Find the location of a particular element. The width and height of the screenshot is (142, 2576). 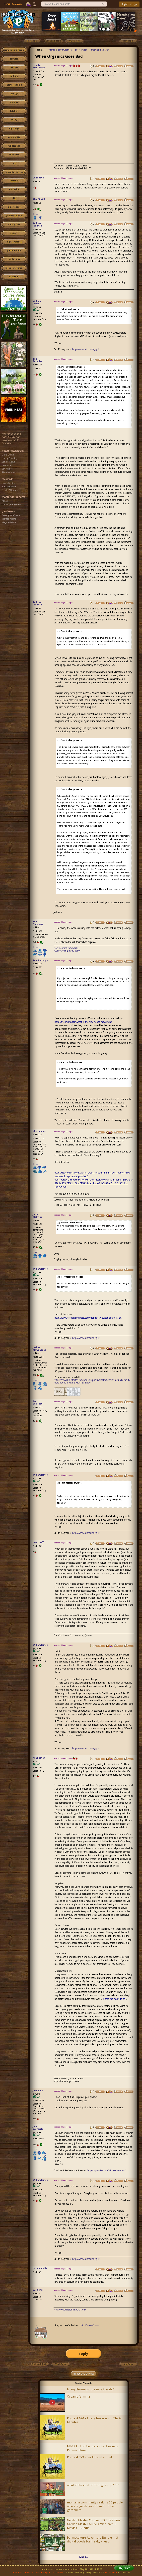

Alan McGill is located at coordinates (39, 199).